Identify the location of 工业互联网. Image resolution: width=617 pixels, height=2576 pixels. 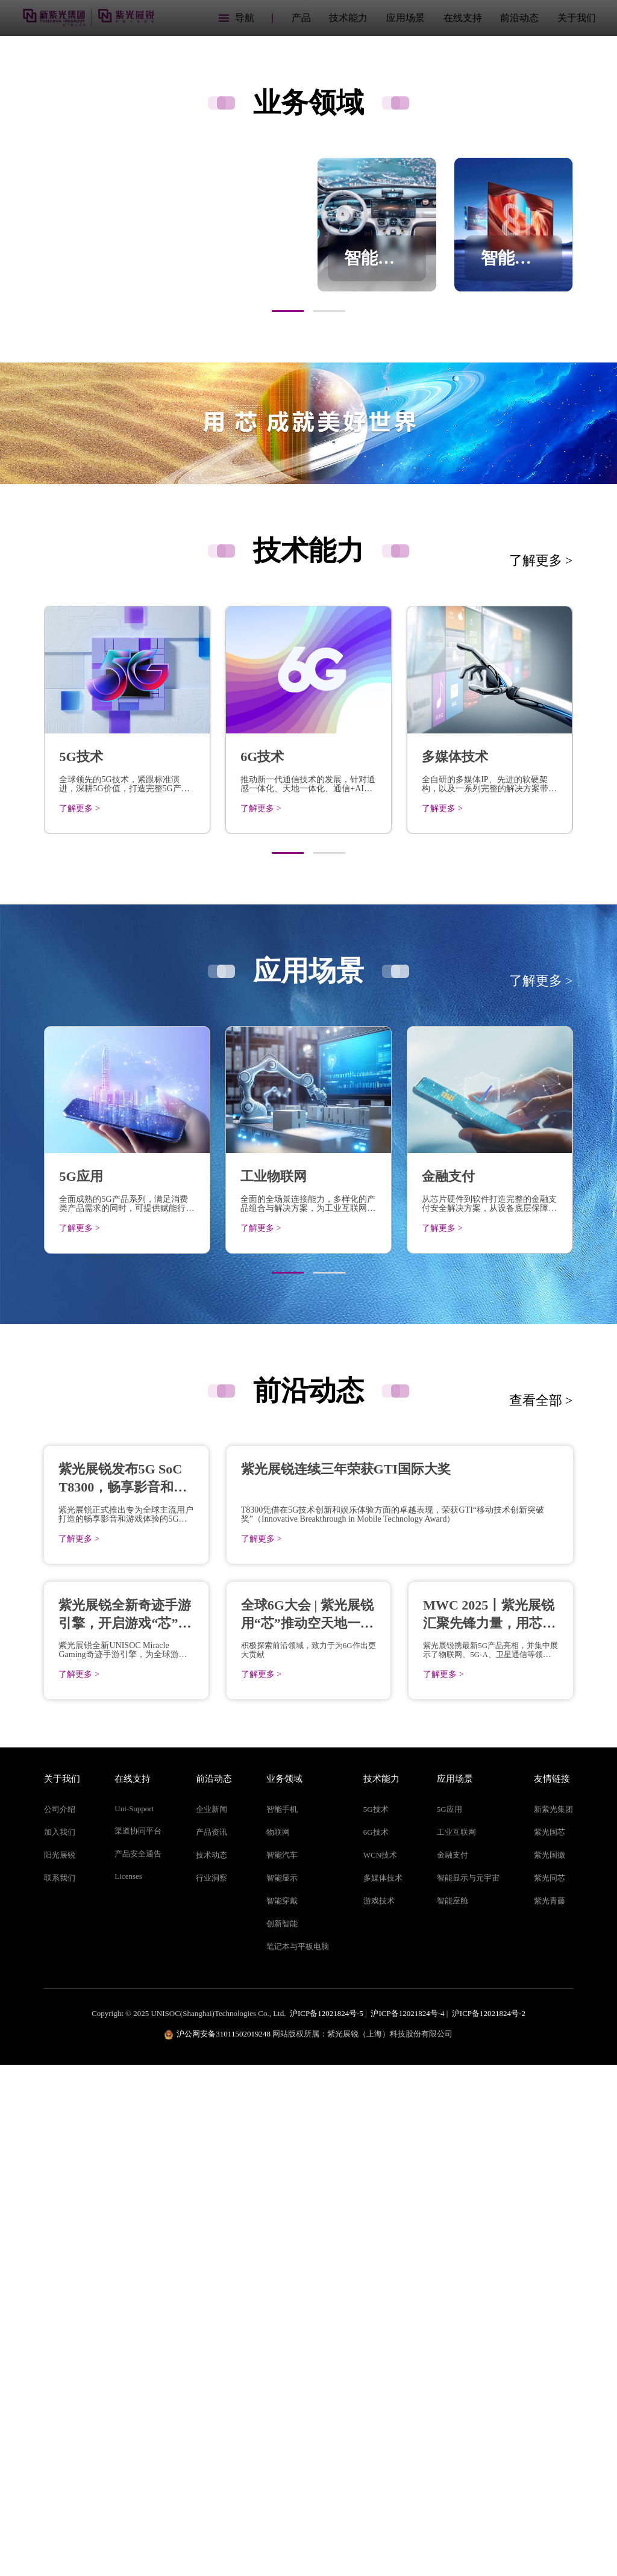
(456, 2342).